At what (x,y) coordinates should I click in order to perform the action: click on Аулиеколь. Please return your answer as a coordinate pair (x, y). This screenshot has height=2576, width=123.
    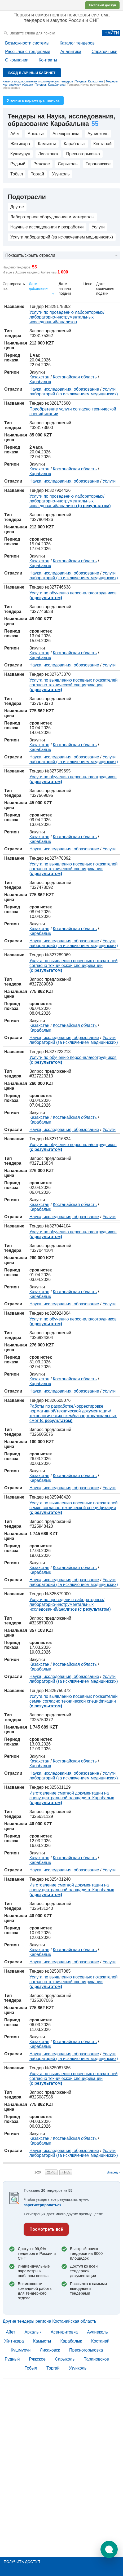
    Looking at the image, I should click on (97, 133).